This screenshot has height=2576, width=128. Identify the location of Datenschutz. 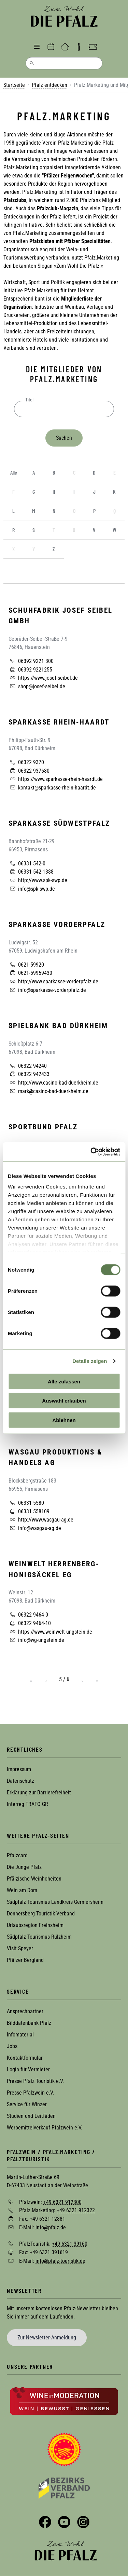
(20, 1781).